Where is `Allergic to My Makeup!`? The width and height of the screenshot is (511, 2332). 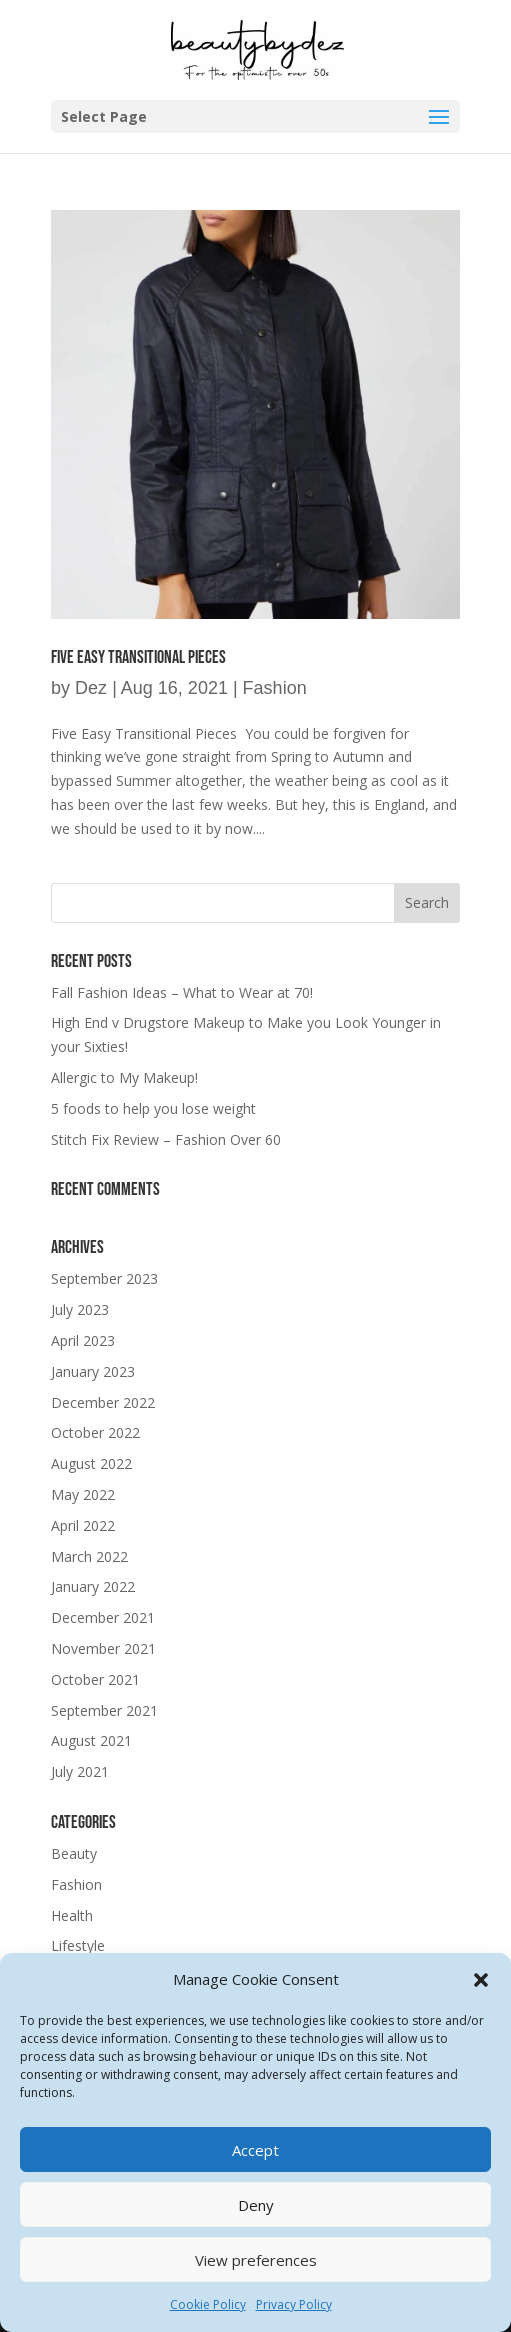 Allergic to My Makeup! is located at coordinates (124, 1077).